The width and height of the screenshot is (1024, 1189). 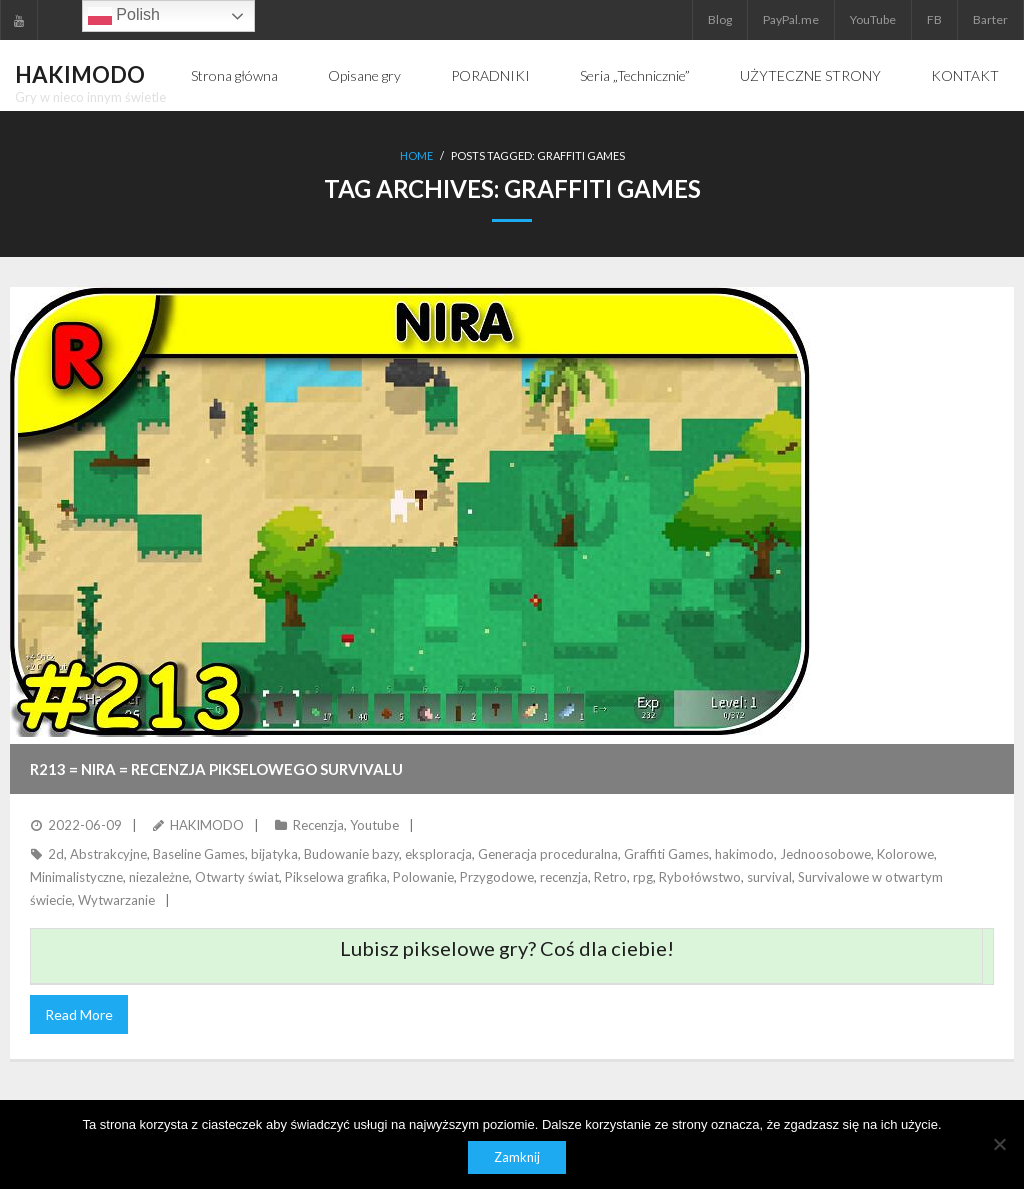 What do you see at coordinates (79, 1014) in the screenshot?
I see `Read More` at bounding box center [79, 1014].